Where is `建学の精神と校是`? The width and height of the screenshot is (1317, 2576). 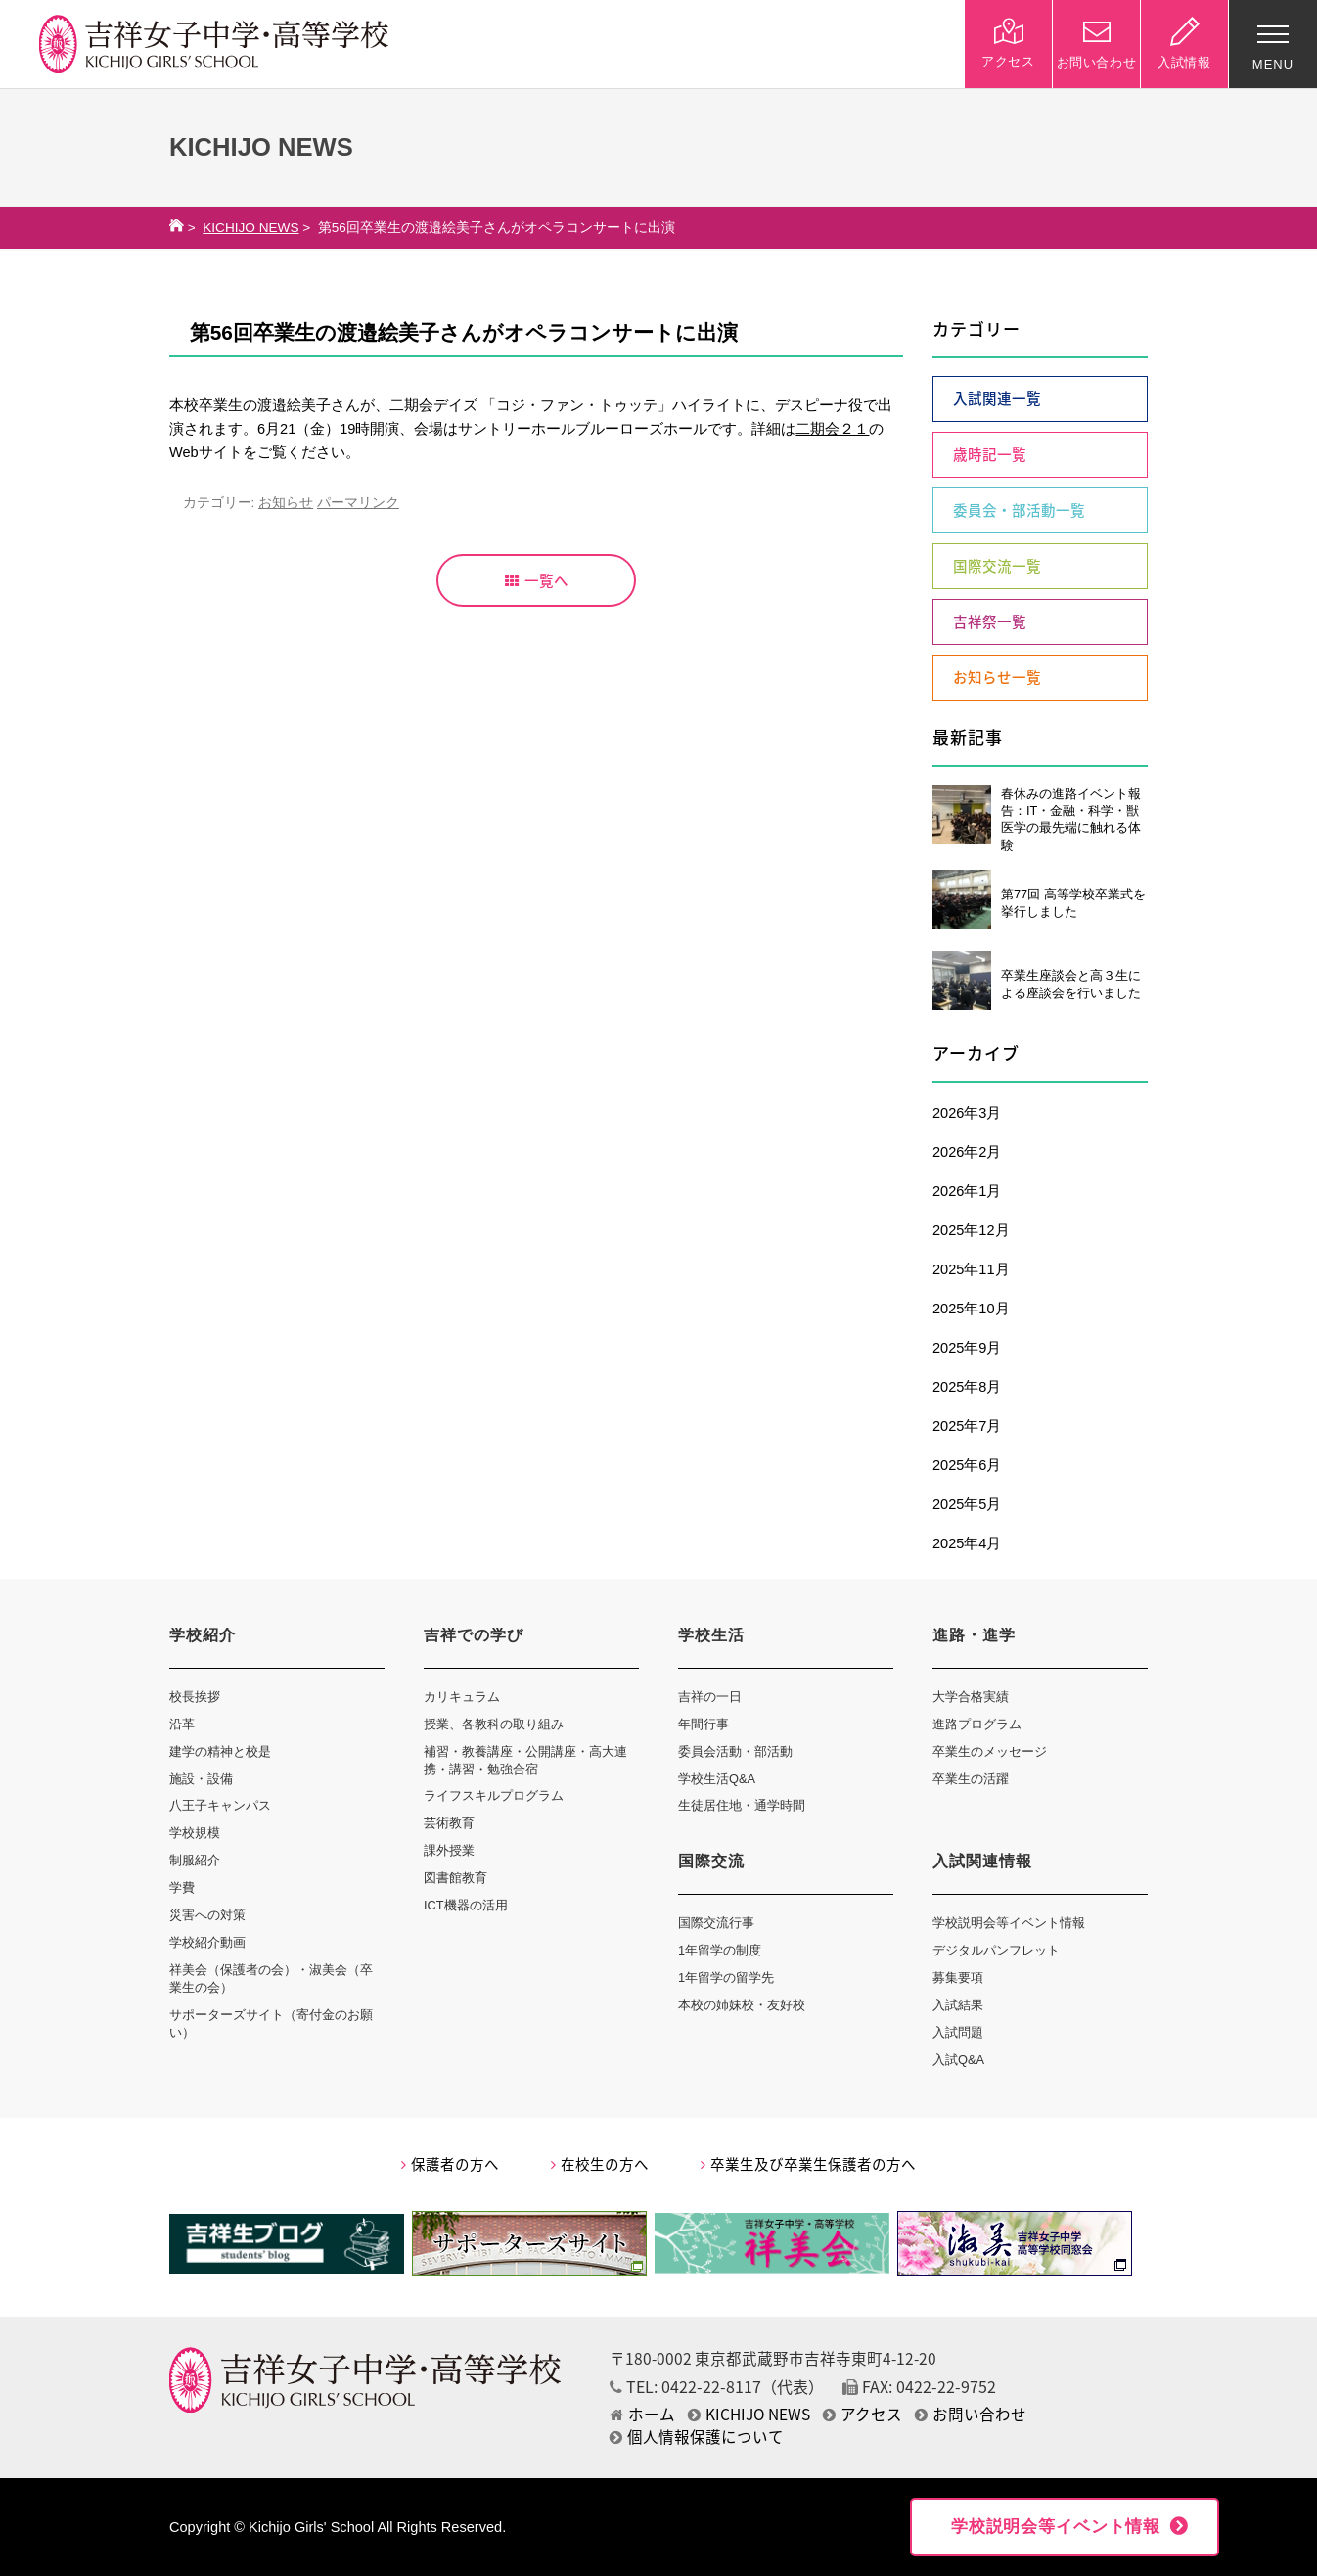
建学の精神と校是 is located at coordinates (220, 1751).